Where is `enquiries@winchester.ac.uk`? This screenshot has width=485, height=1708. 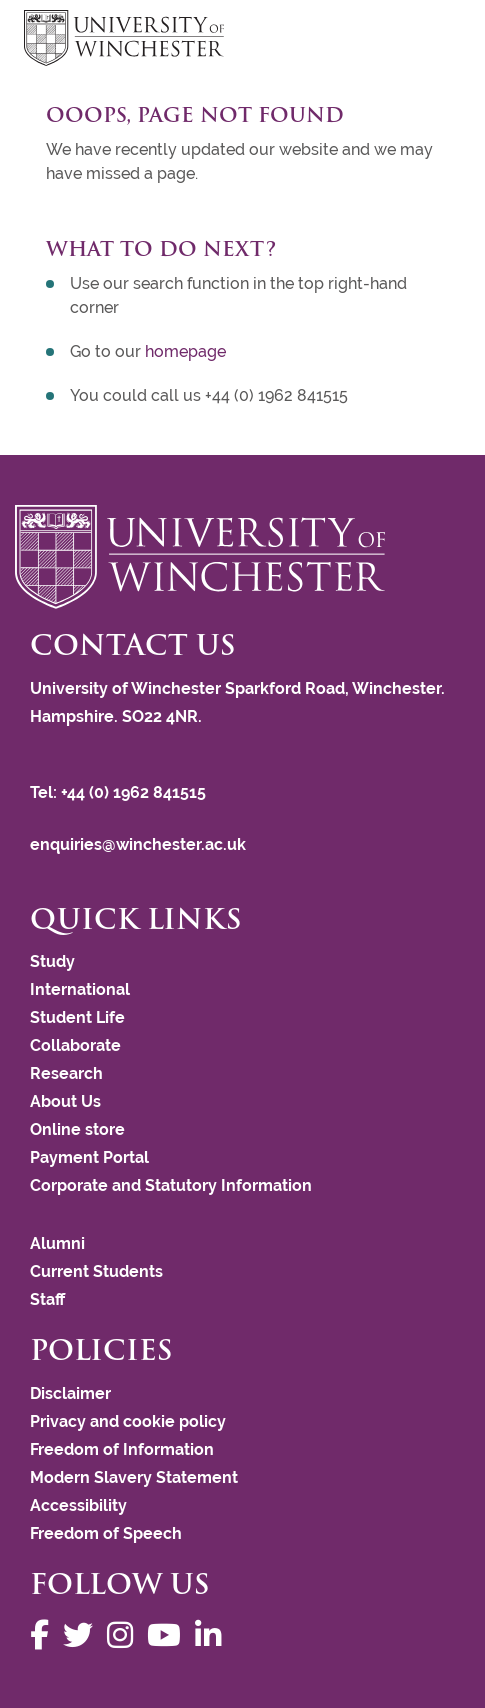
enquiries@winchester.ac.uk is located at coordinates (138, 844).